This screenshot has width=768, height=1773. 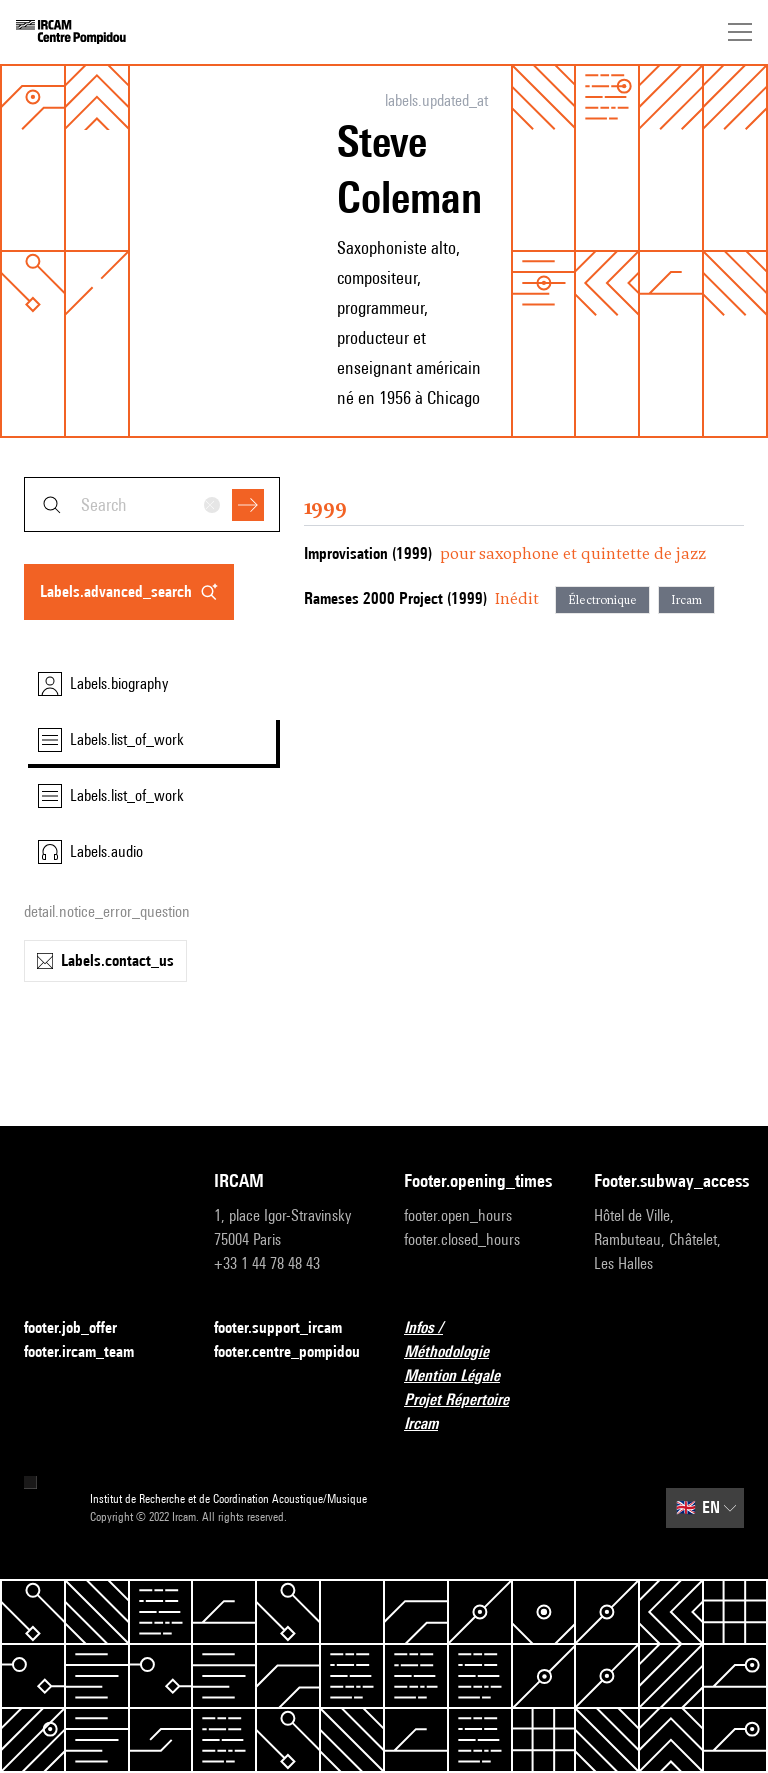 I want to click on Infos / Méthodologie, so click(x=479, y=1339).